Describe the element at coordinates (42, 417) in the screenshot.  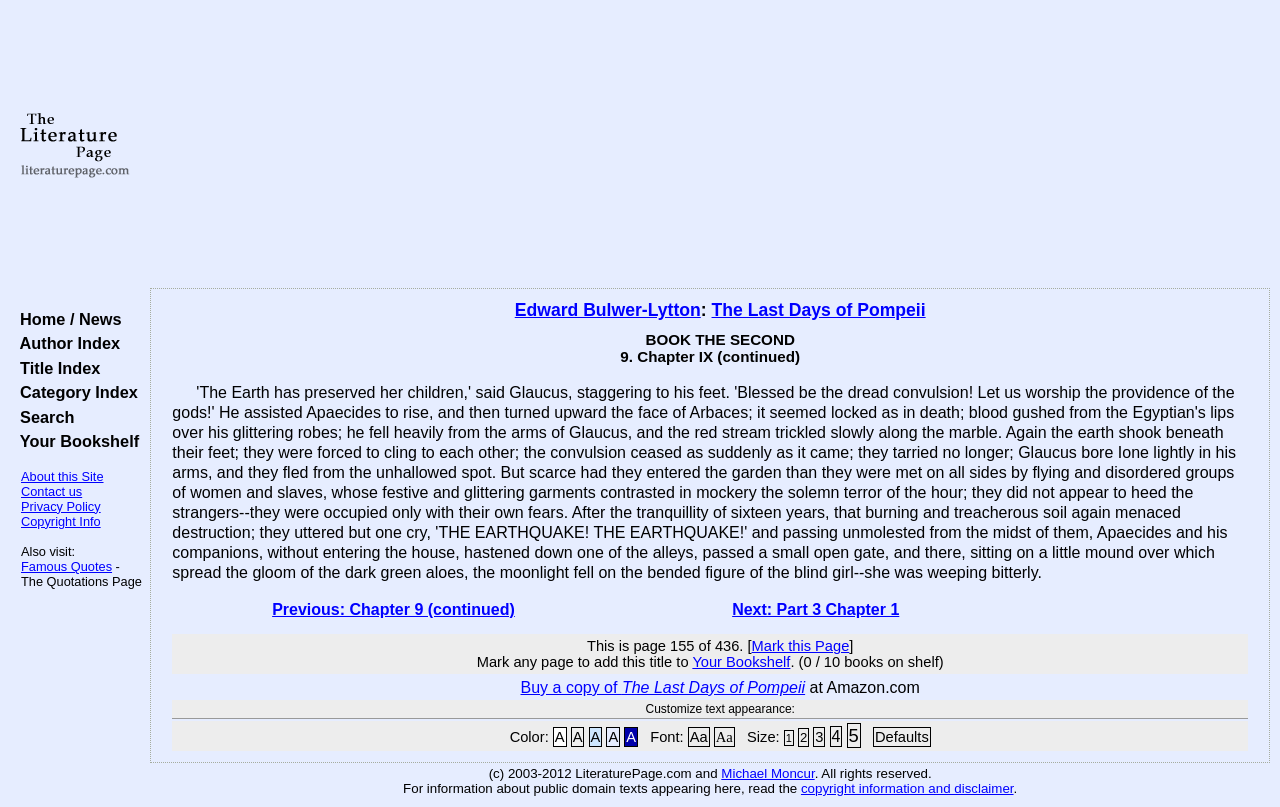
I see `Search` at that location.